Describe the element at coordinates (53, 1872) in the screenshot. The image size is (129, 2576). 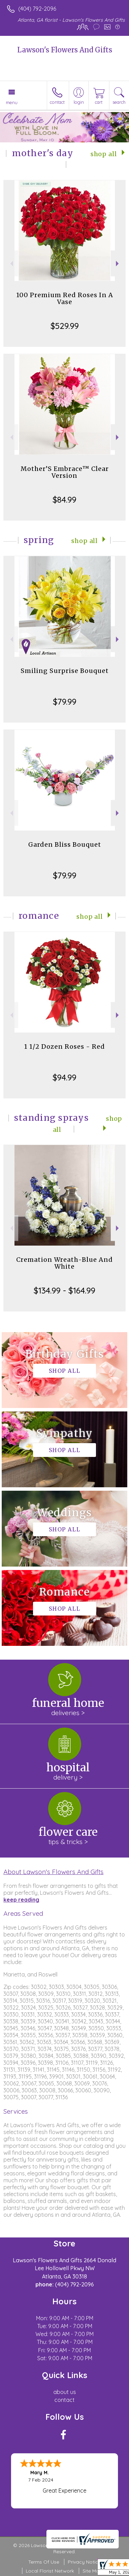
I see `About Lawson's Flowers And Gifts` at that location.